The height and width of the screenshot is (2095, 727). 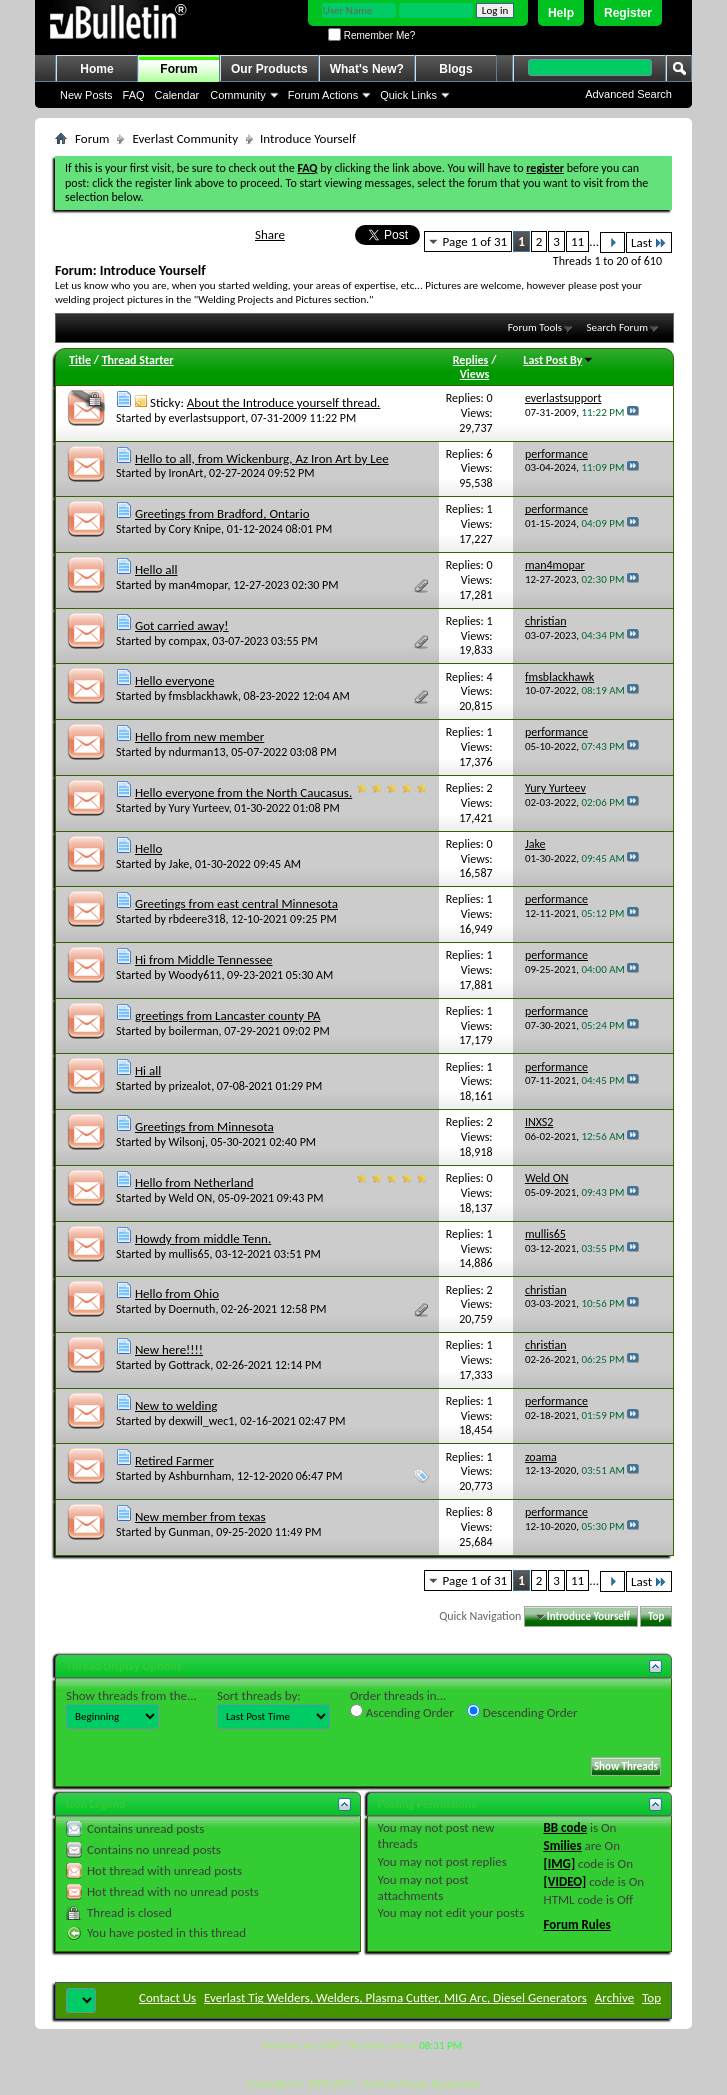 I want to click on Ashburnham, so click(x=200, y=1476).